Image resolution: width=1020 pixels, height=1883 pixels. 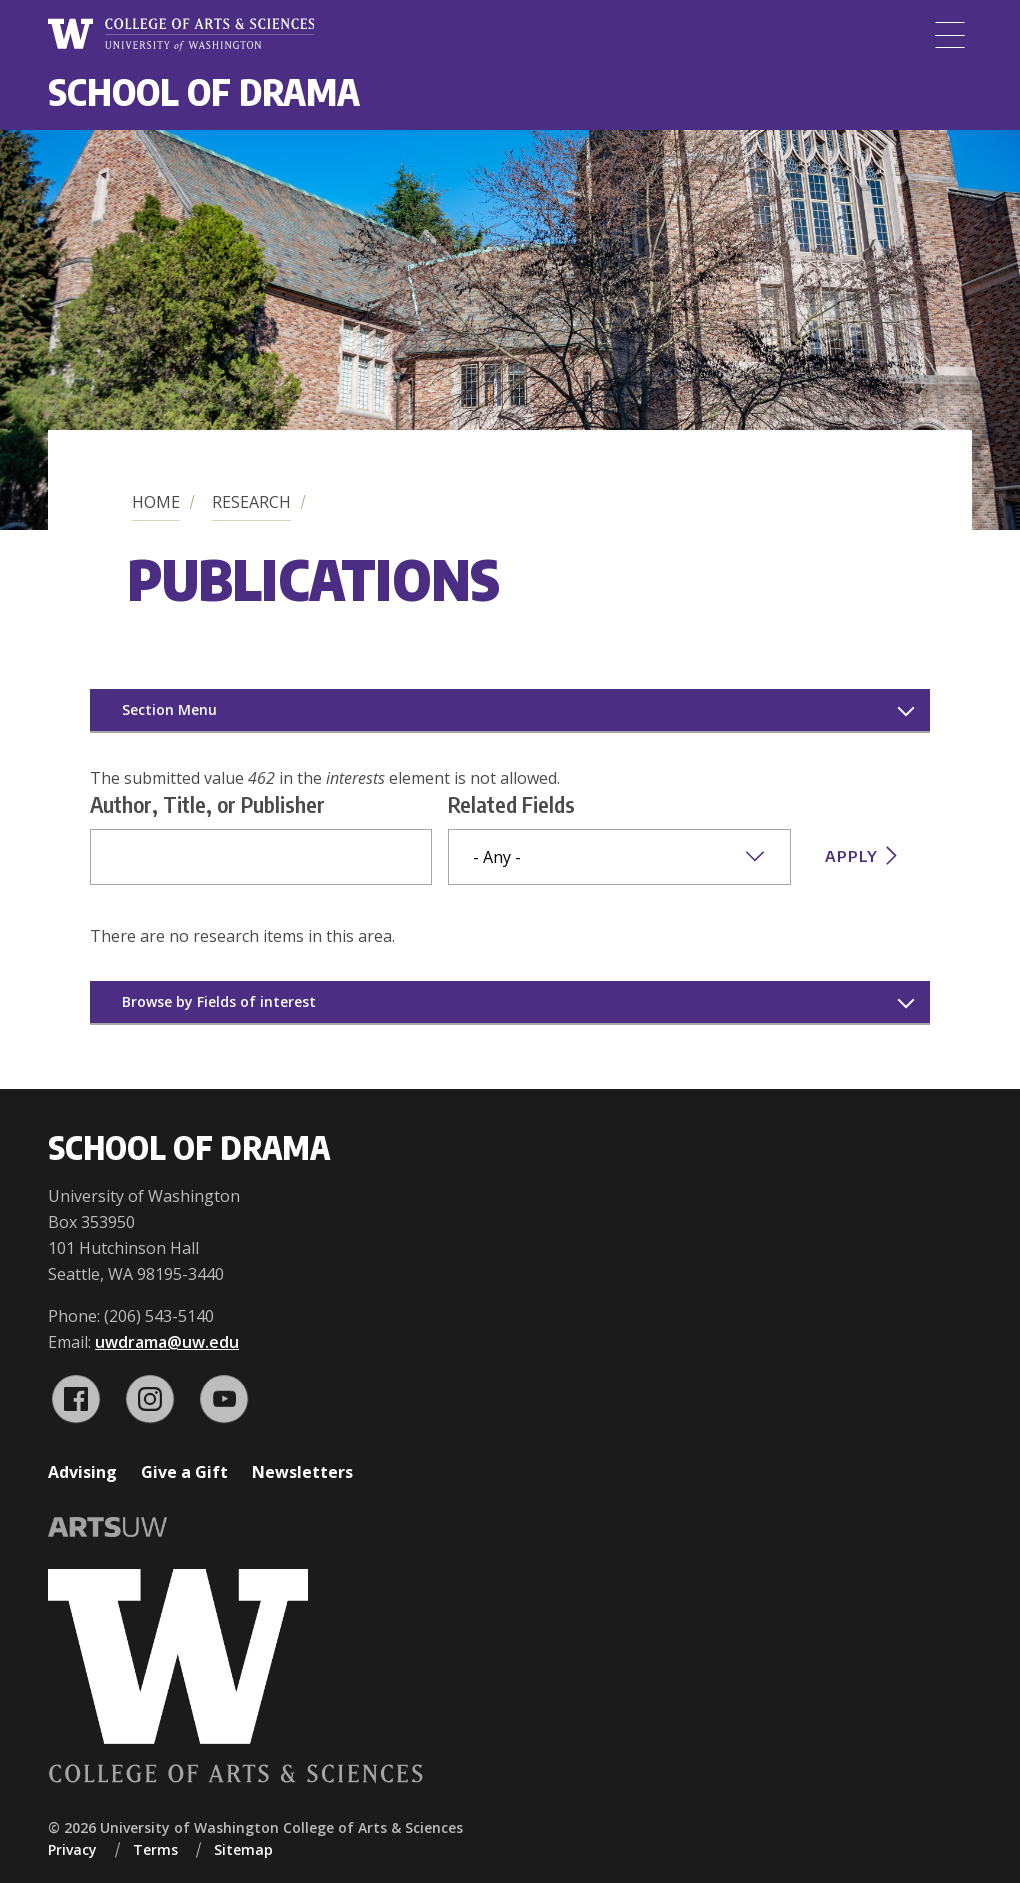 What do you see at coordinates (156, 502) in the screenshot?
I see `Home` at bounding box center [156, 502].